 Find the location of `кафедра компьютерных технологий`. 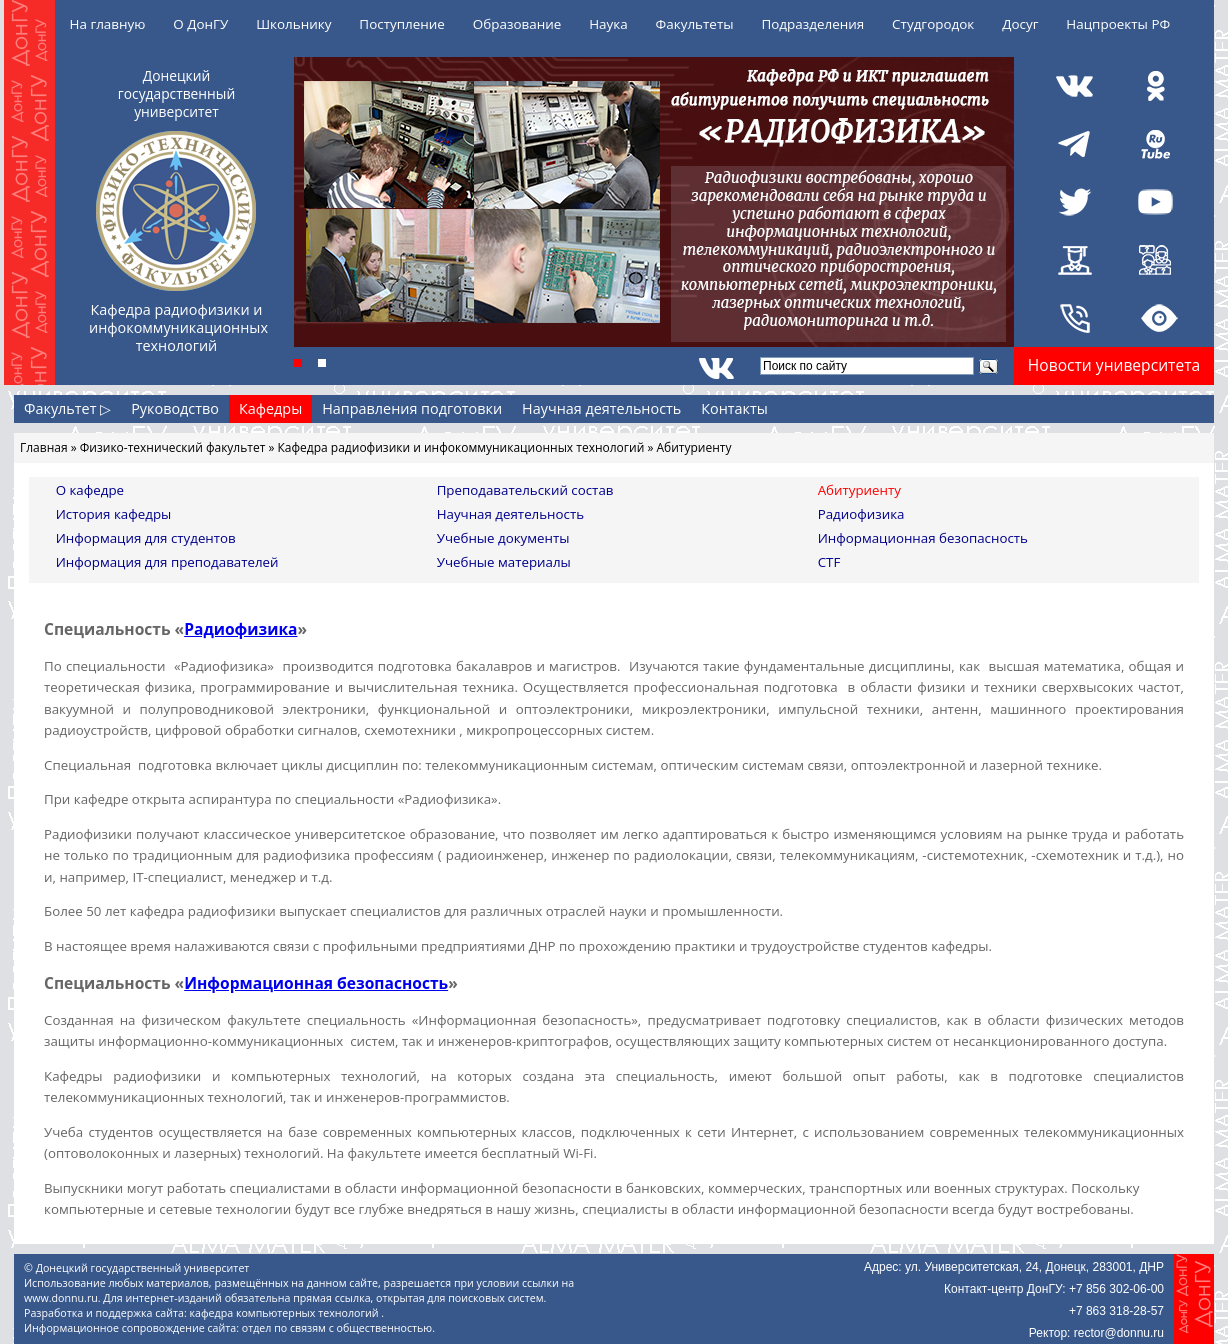

кафедра компьютерных технологий is located at coordinates (286, 1313).